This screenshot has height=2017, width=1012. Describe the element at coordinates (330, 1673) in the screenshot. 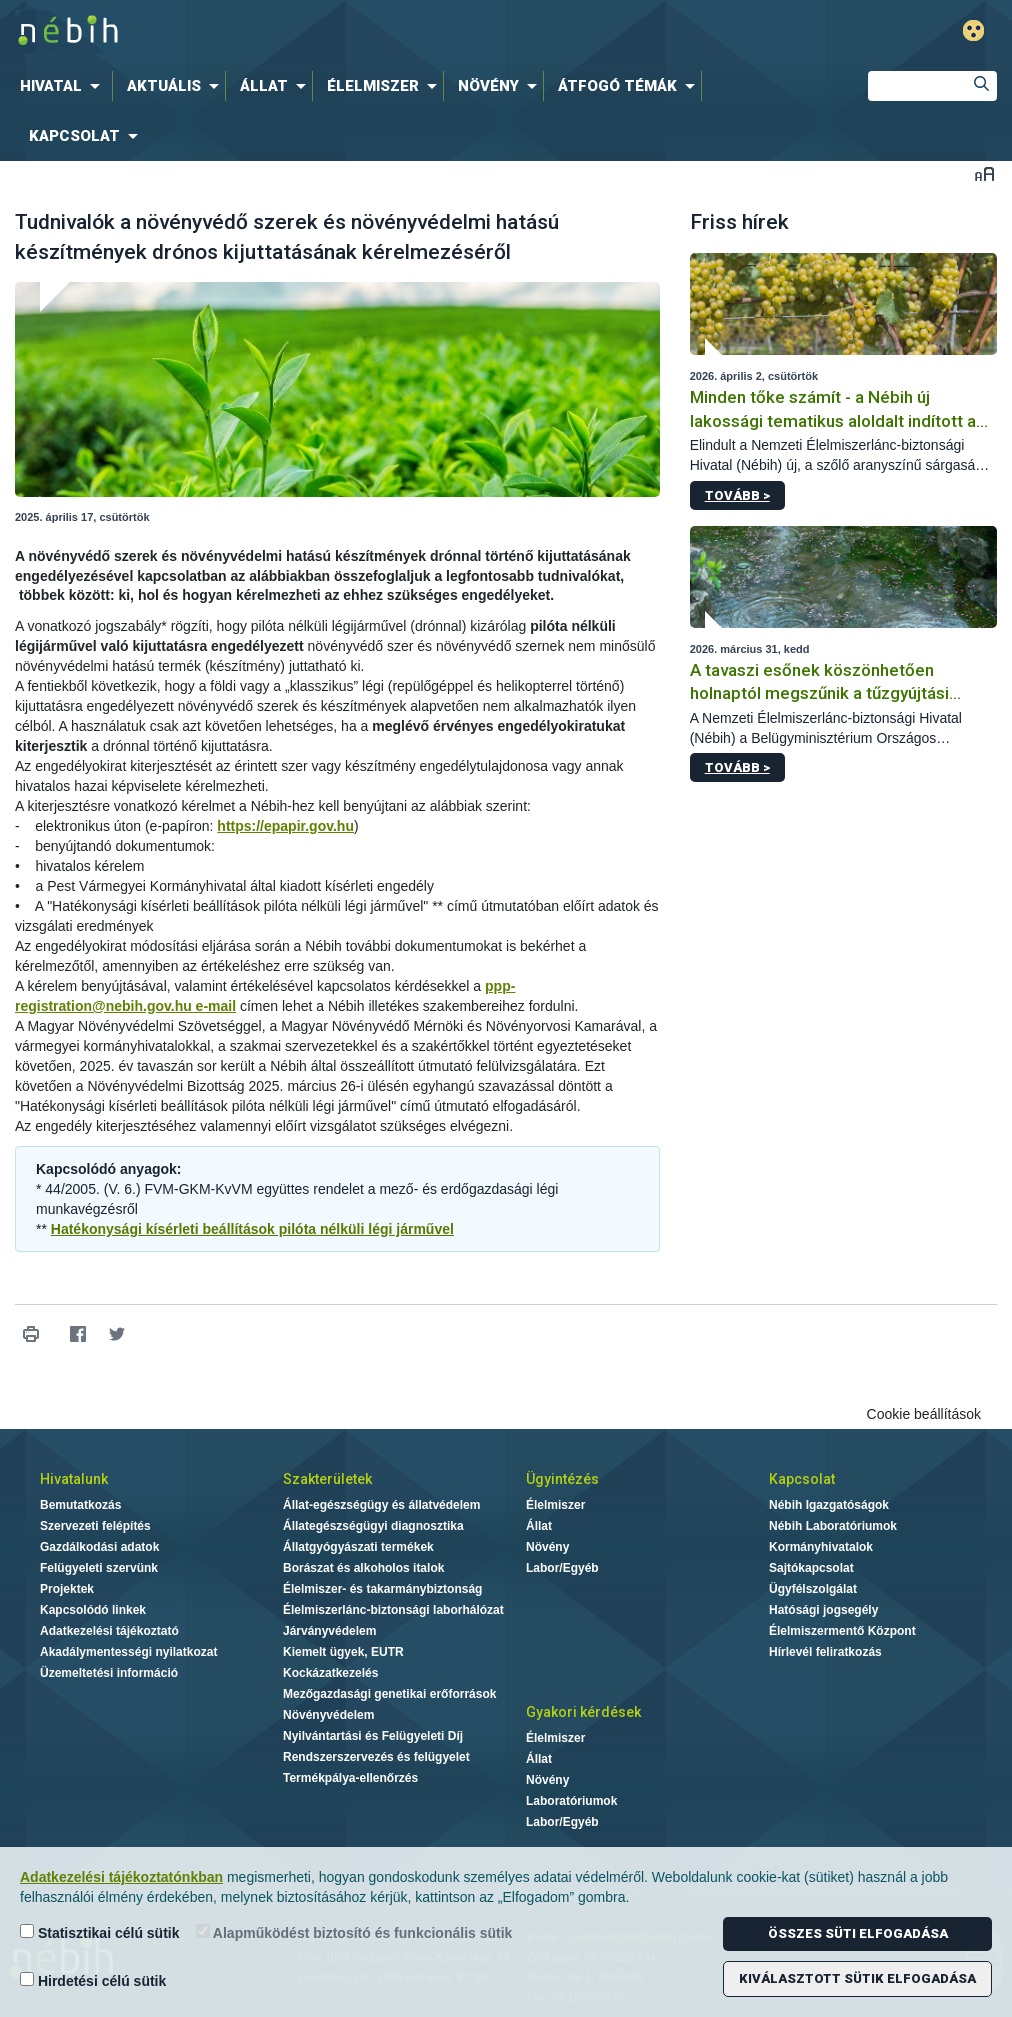

I see `Kockázatkezelés` at that location.